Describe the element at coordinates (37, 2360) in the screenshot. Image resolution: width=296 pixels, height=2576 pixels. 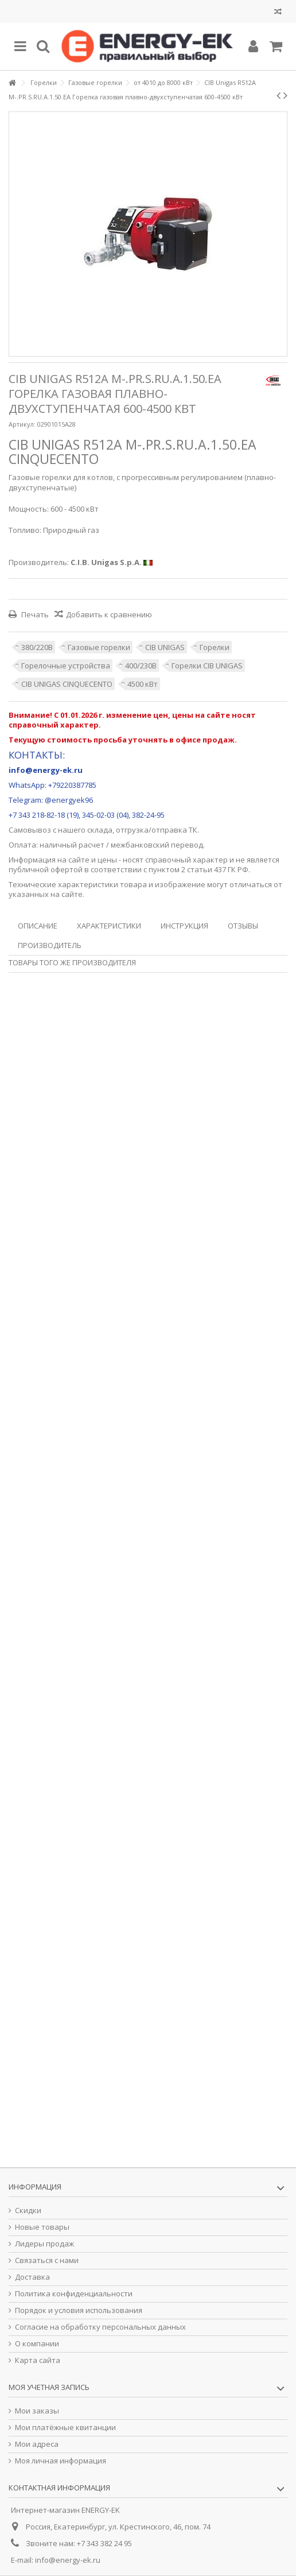
I see `Карта сайта` at that location.